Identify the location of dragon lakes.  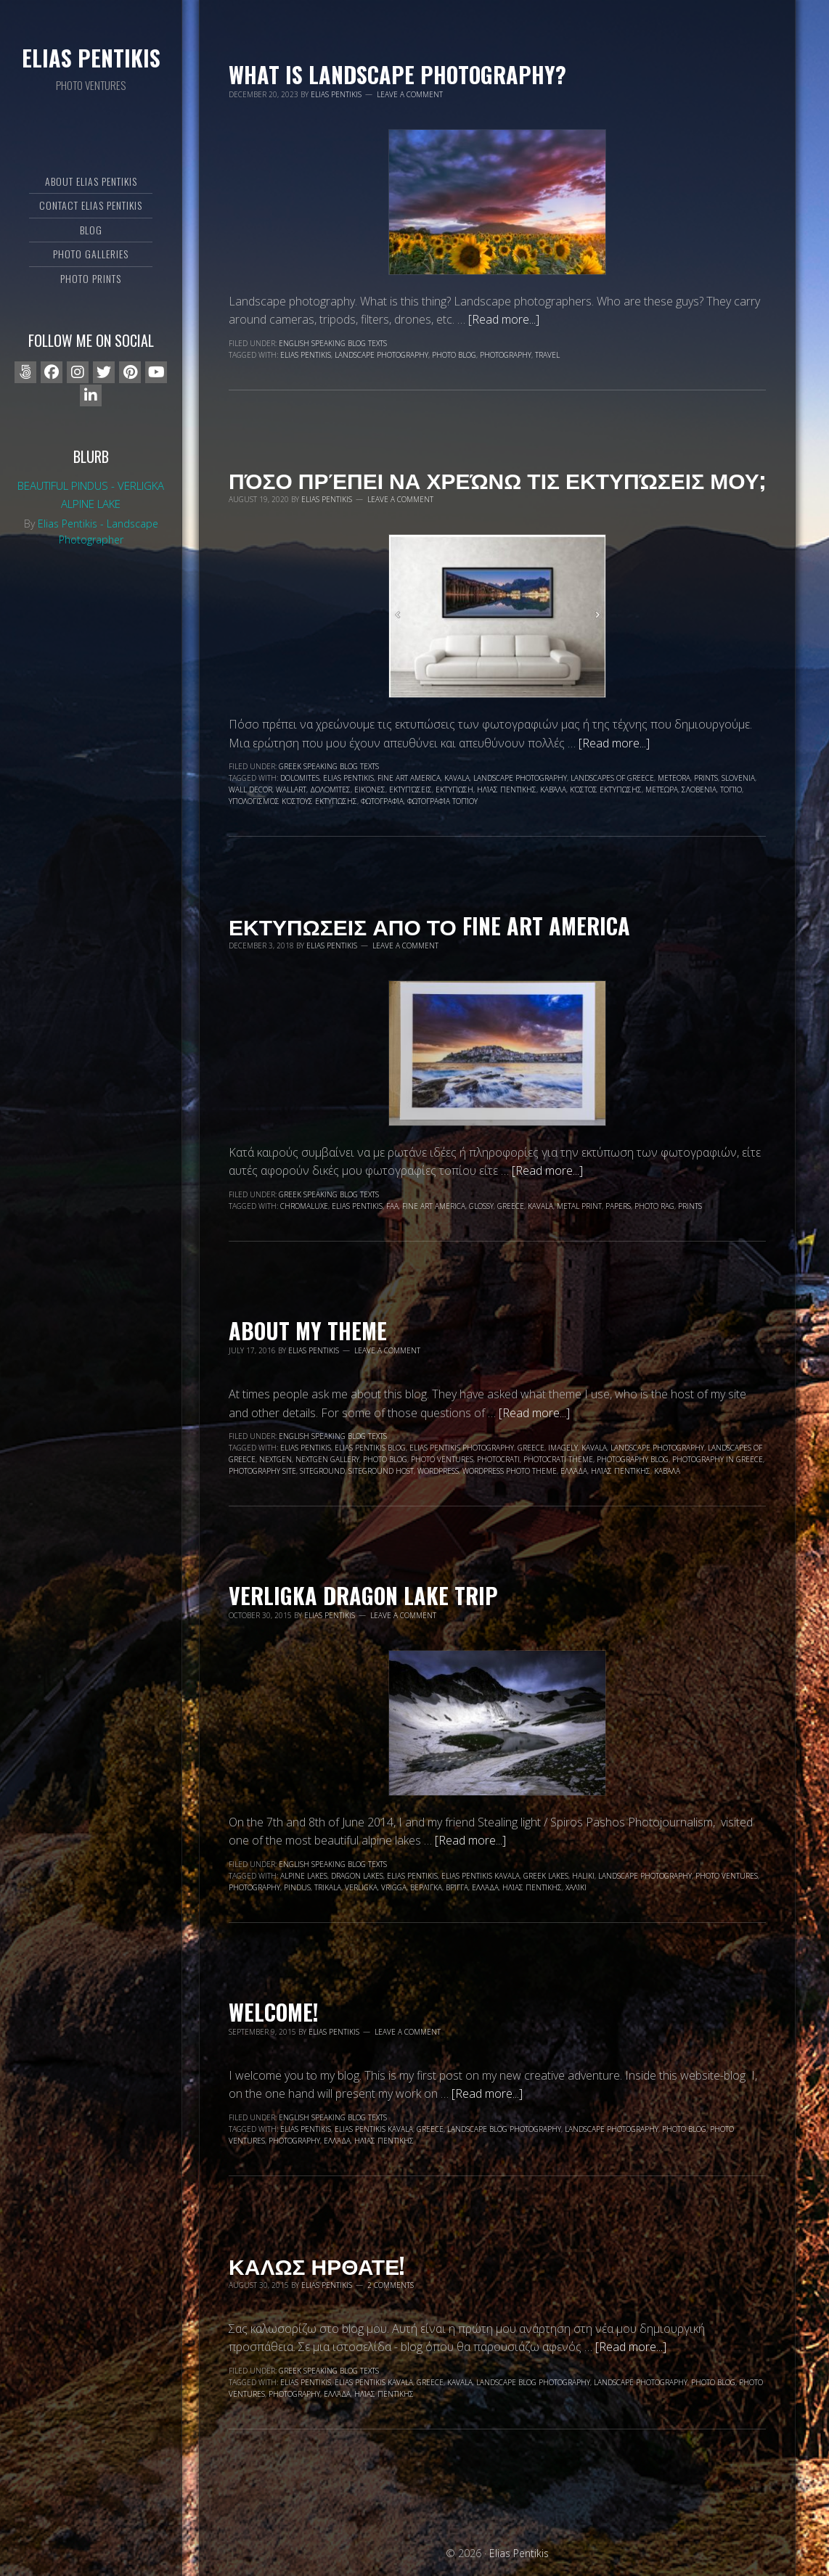
(357, 1876).